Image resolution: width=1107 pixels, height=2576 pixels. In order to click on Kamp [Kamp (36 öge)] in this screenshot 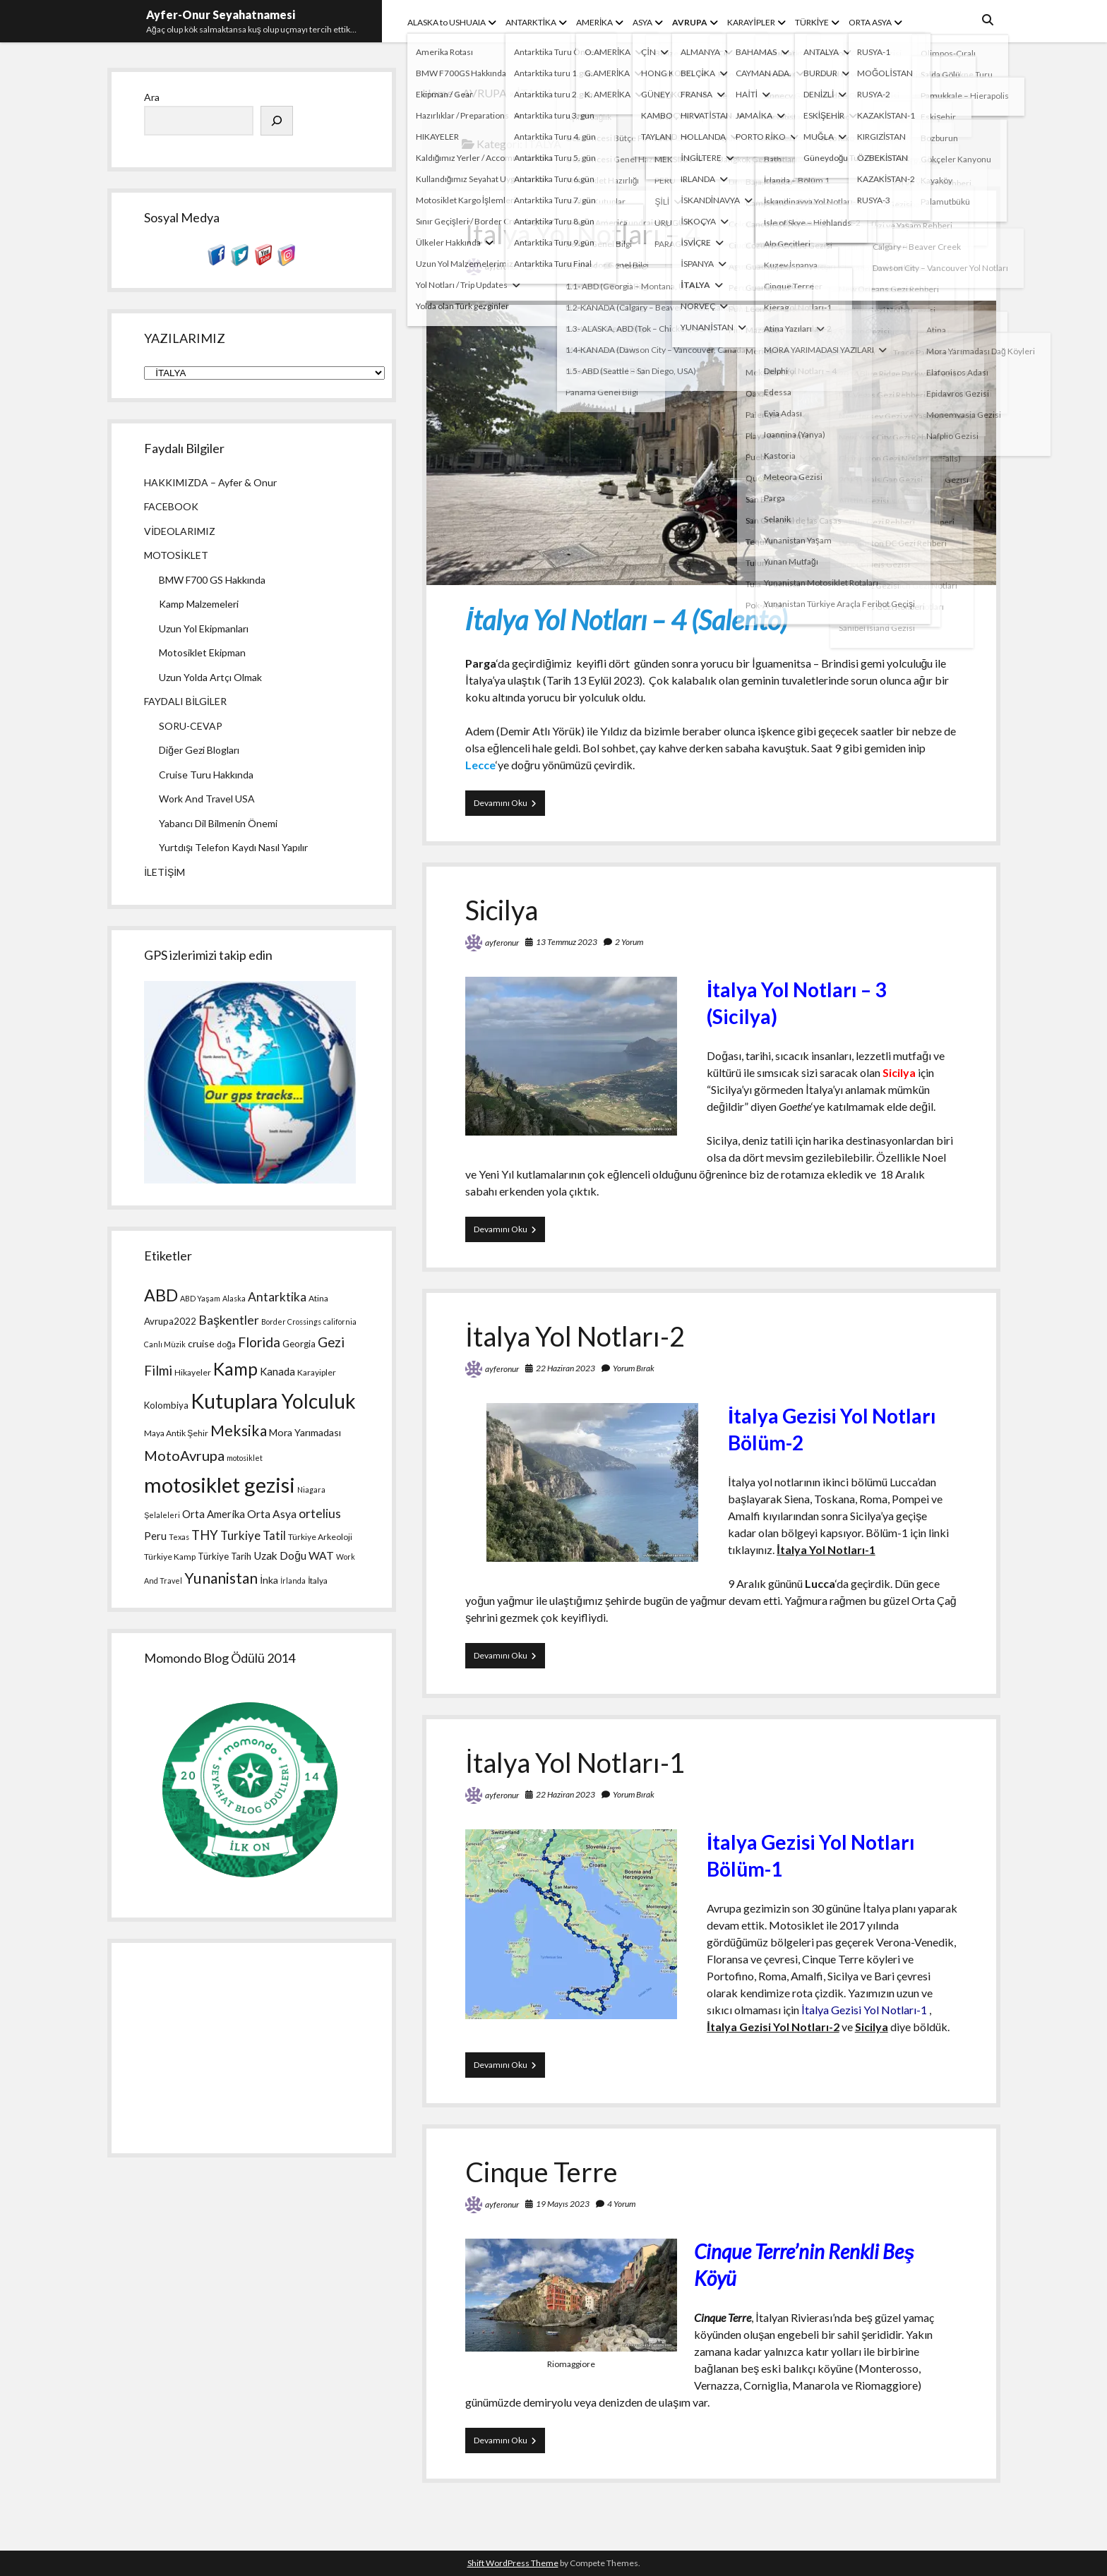, I will do `click(235, 1369)`.